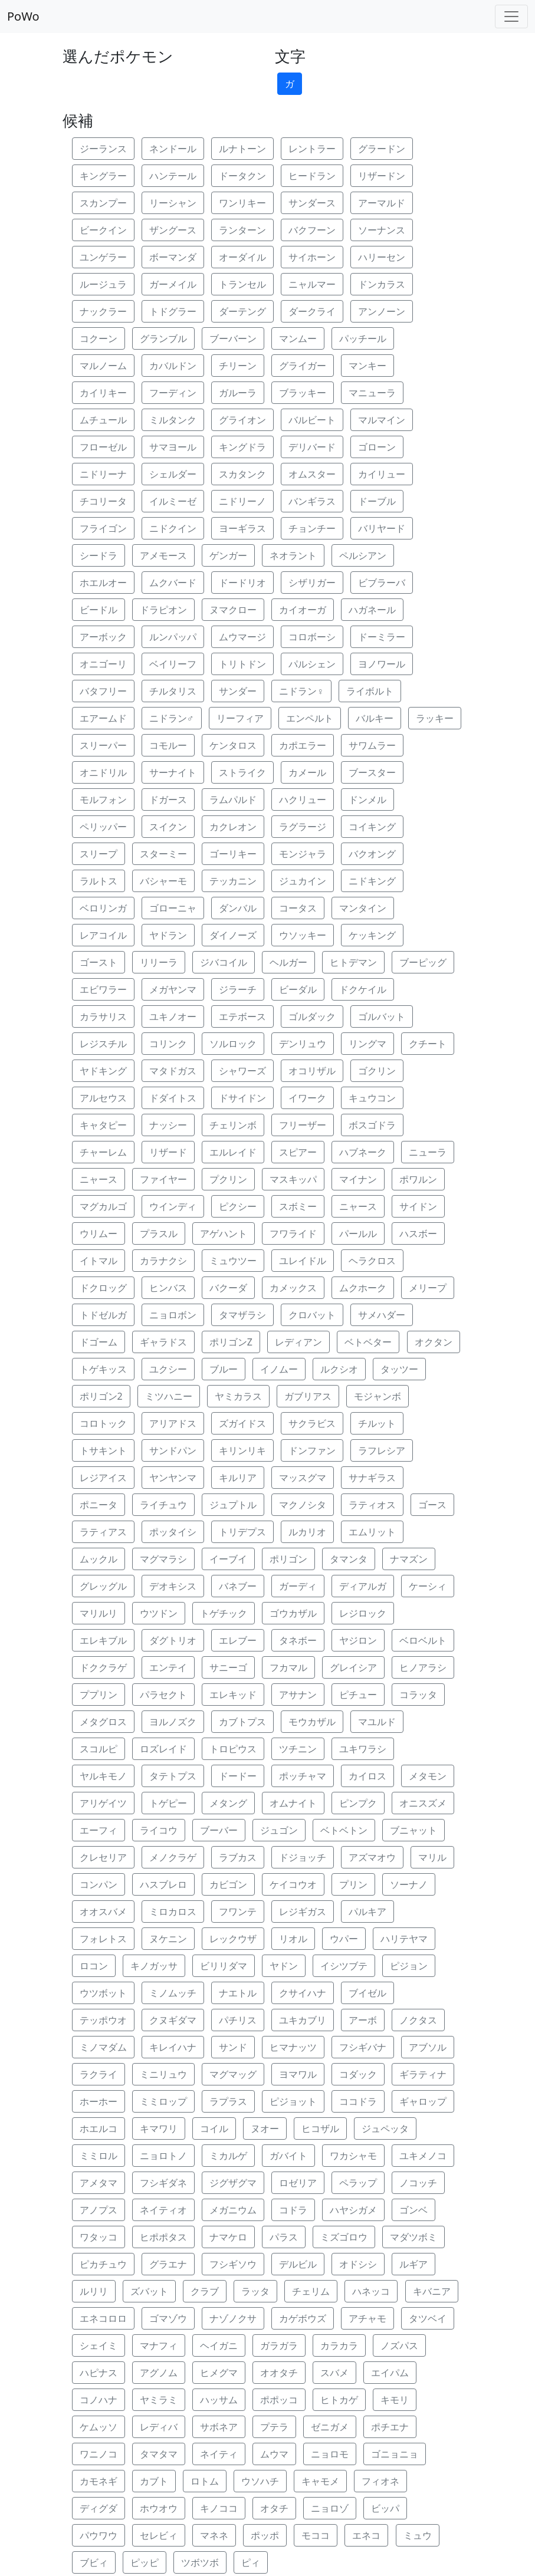  I want to click on ピィ, so click(250, 2562).